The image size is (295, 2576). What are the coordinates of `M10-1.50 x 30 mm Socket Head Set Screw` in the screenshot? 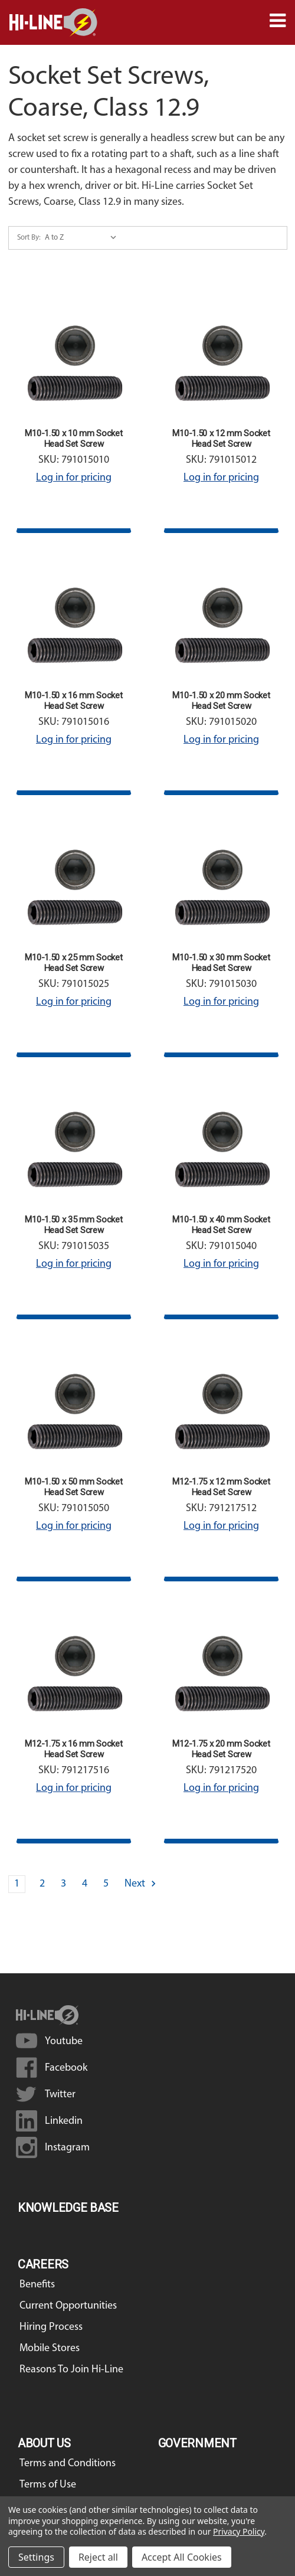 It's located at (221, 962).